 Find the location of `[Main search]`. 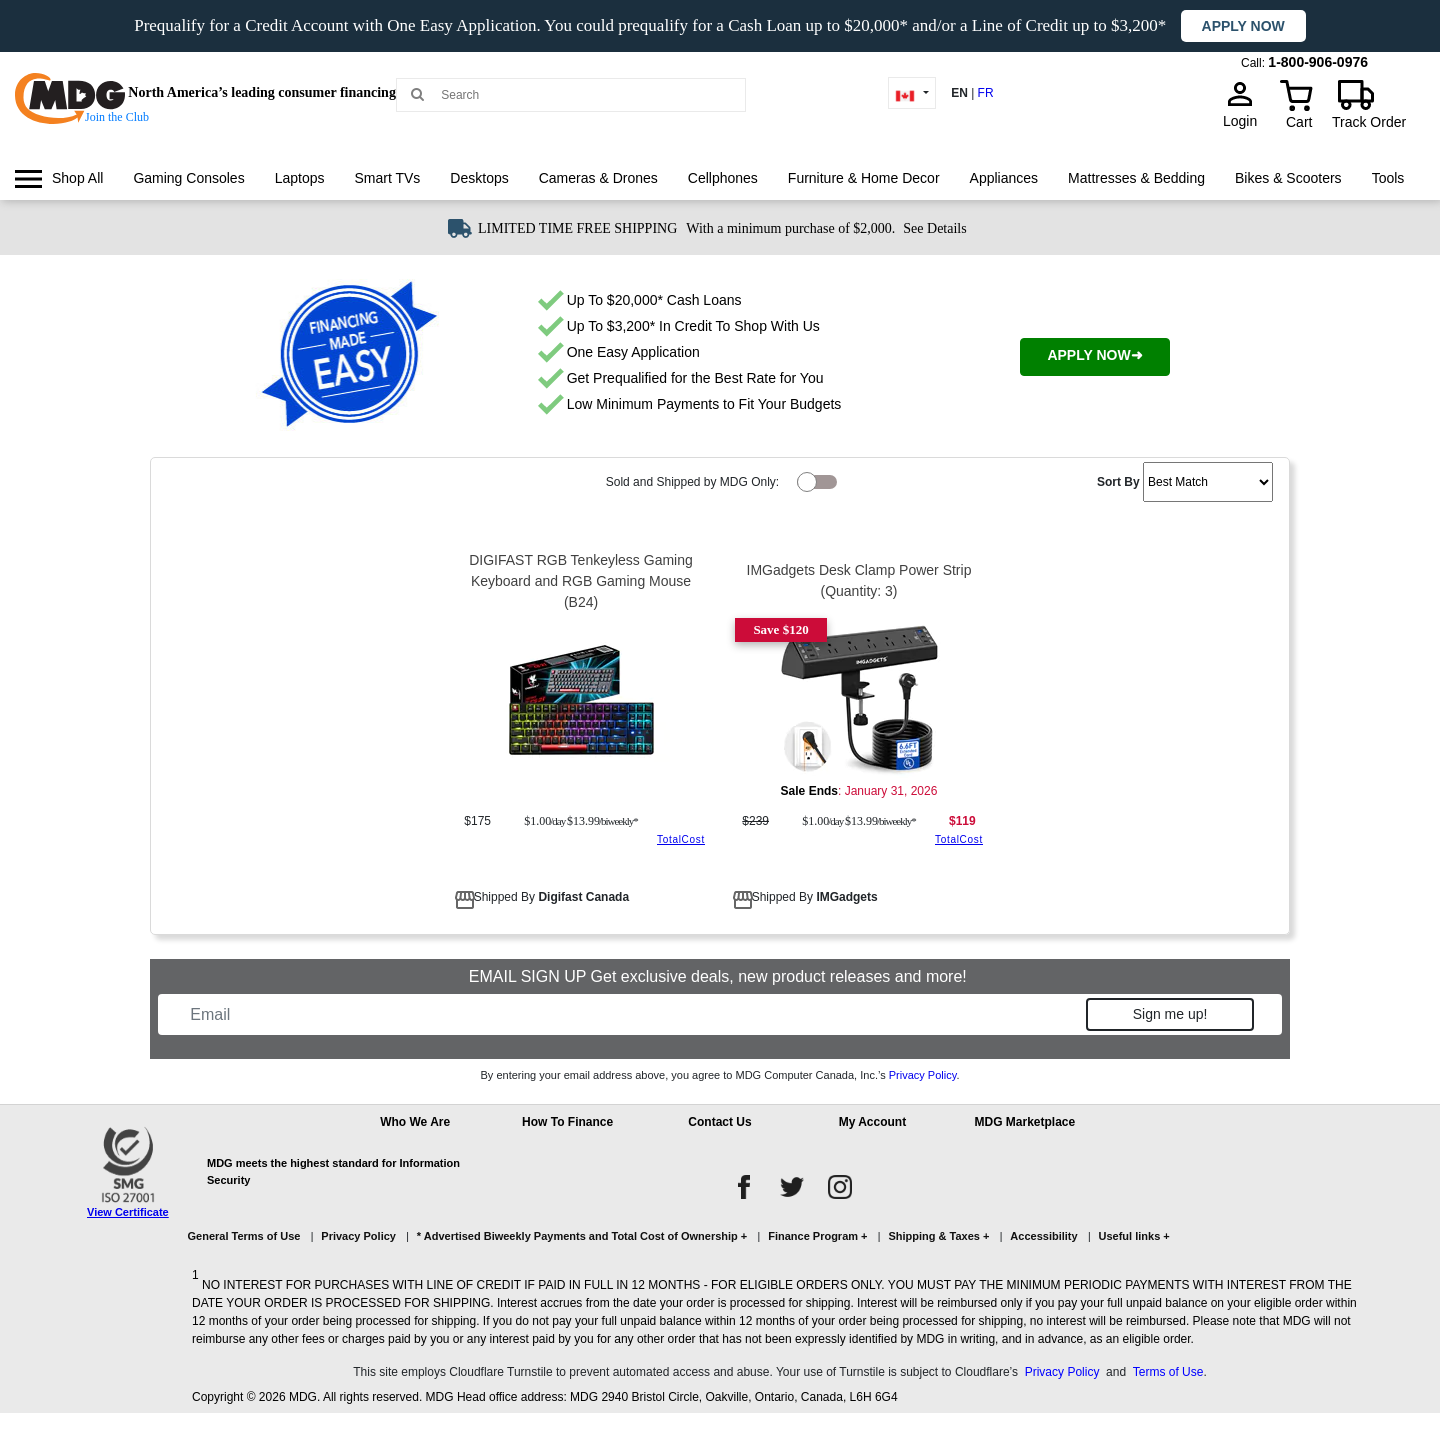

[Main search] is located at coordinates (417, 93).